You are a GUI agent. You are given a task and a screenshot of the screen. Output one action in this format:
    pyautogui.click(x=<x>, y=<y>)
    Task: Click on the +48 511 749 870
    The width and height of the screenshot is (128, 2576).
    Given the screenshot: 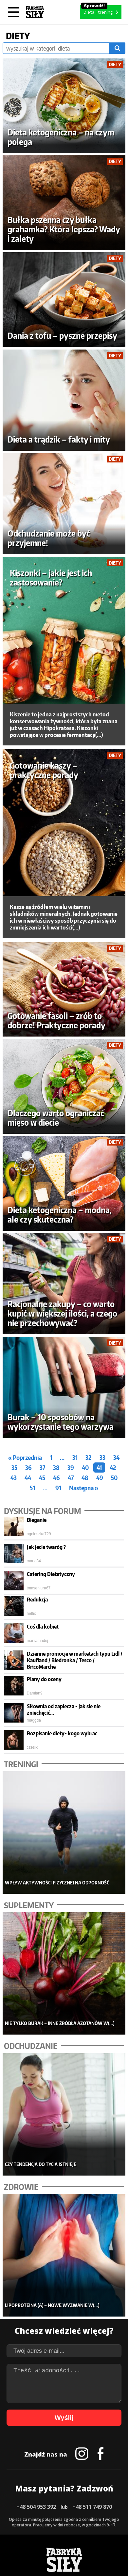 What is the action you would take?
    pyautogui.click(x=92, y=2506)
    